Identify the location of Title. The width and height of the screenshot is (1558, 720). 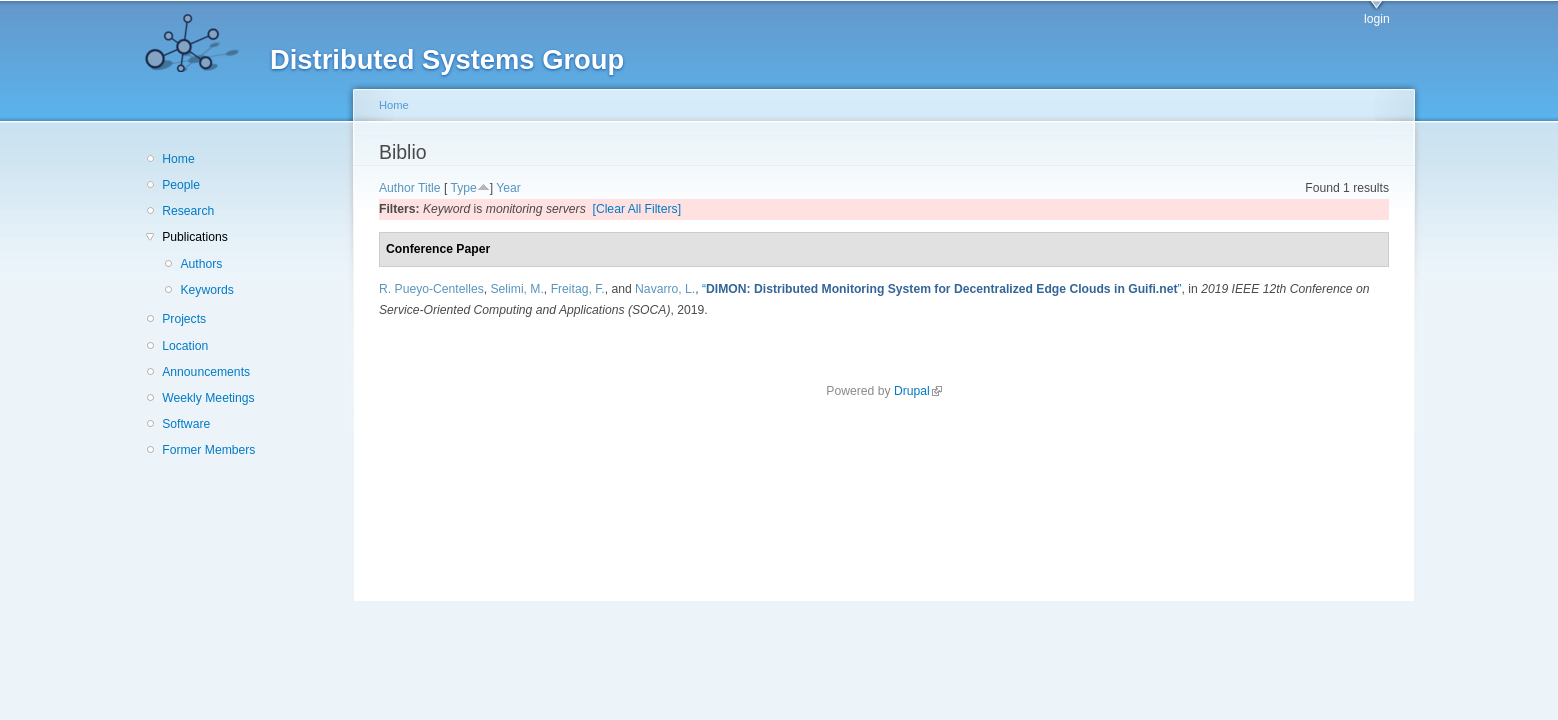
(429, 188).